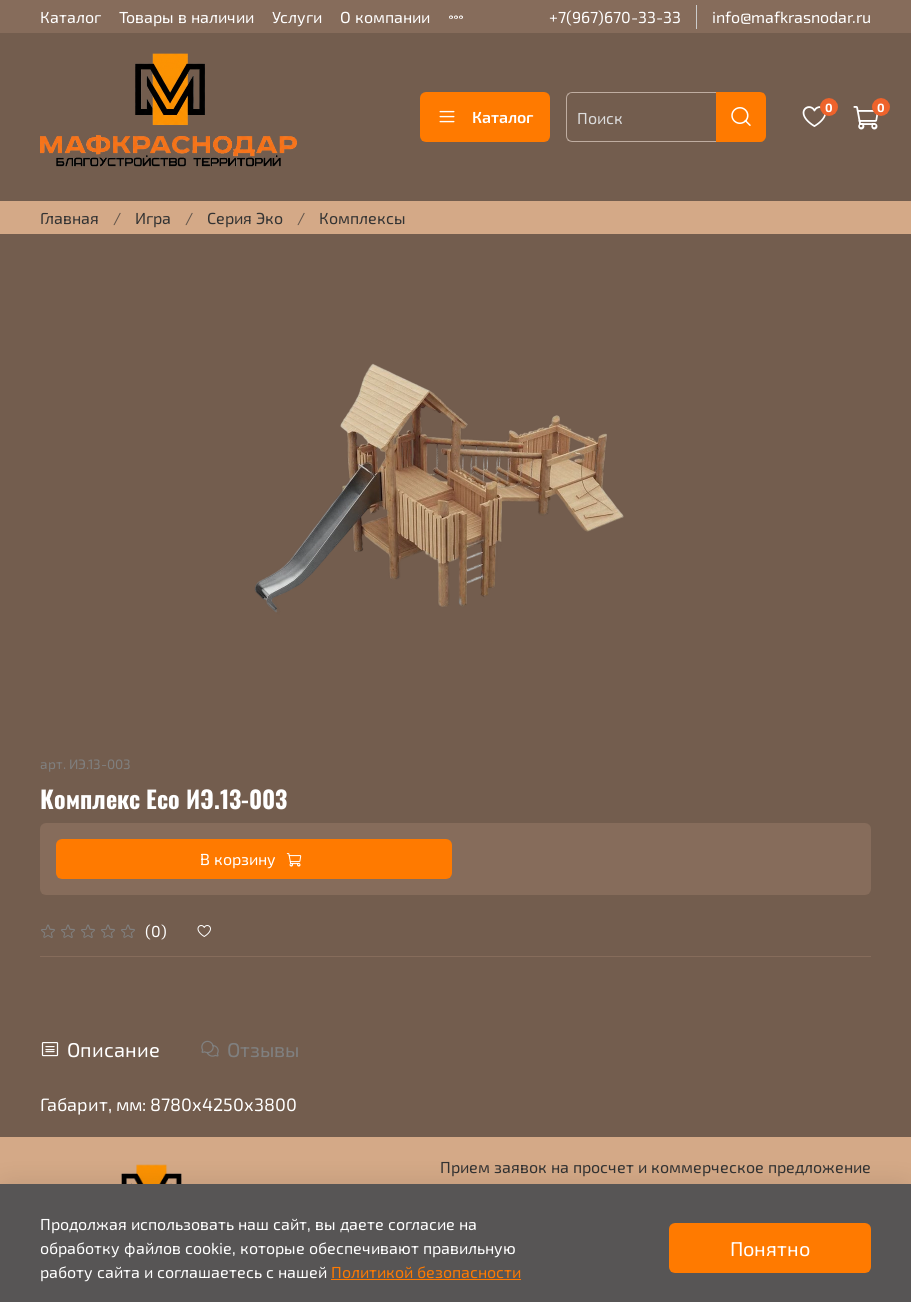 This screenshot has height=1302, width=911. What do you see at coordinates (426, 1271) in the screenshot?
I see `Политикой безопасности` at bounding box center [426, 1271].